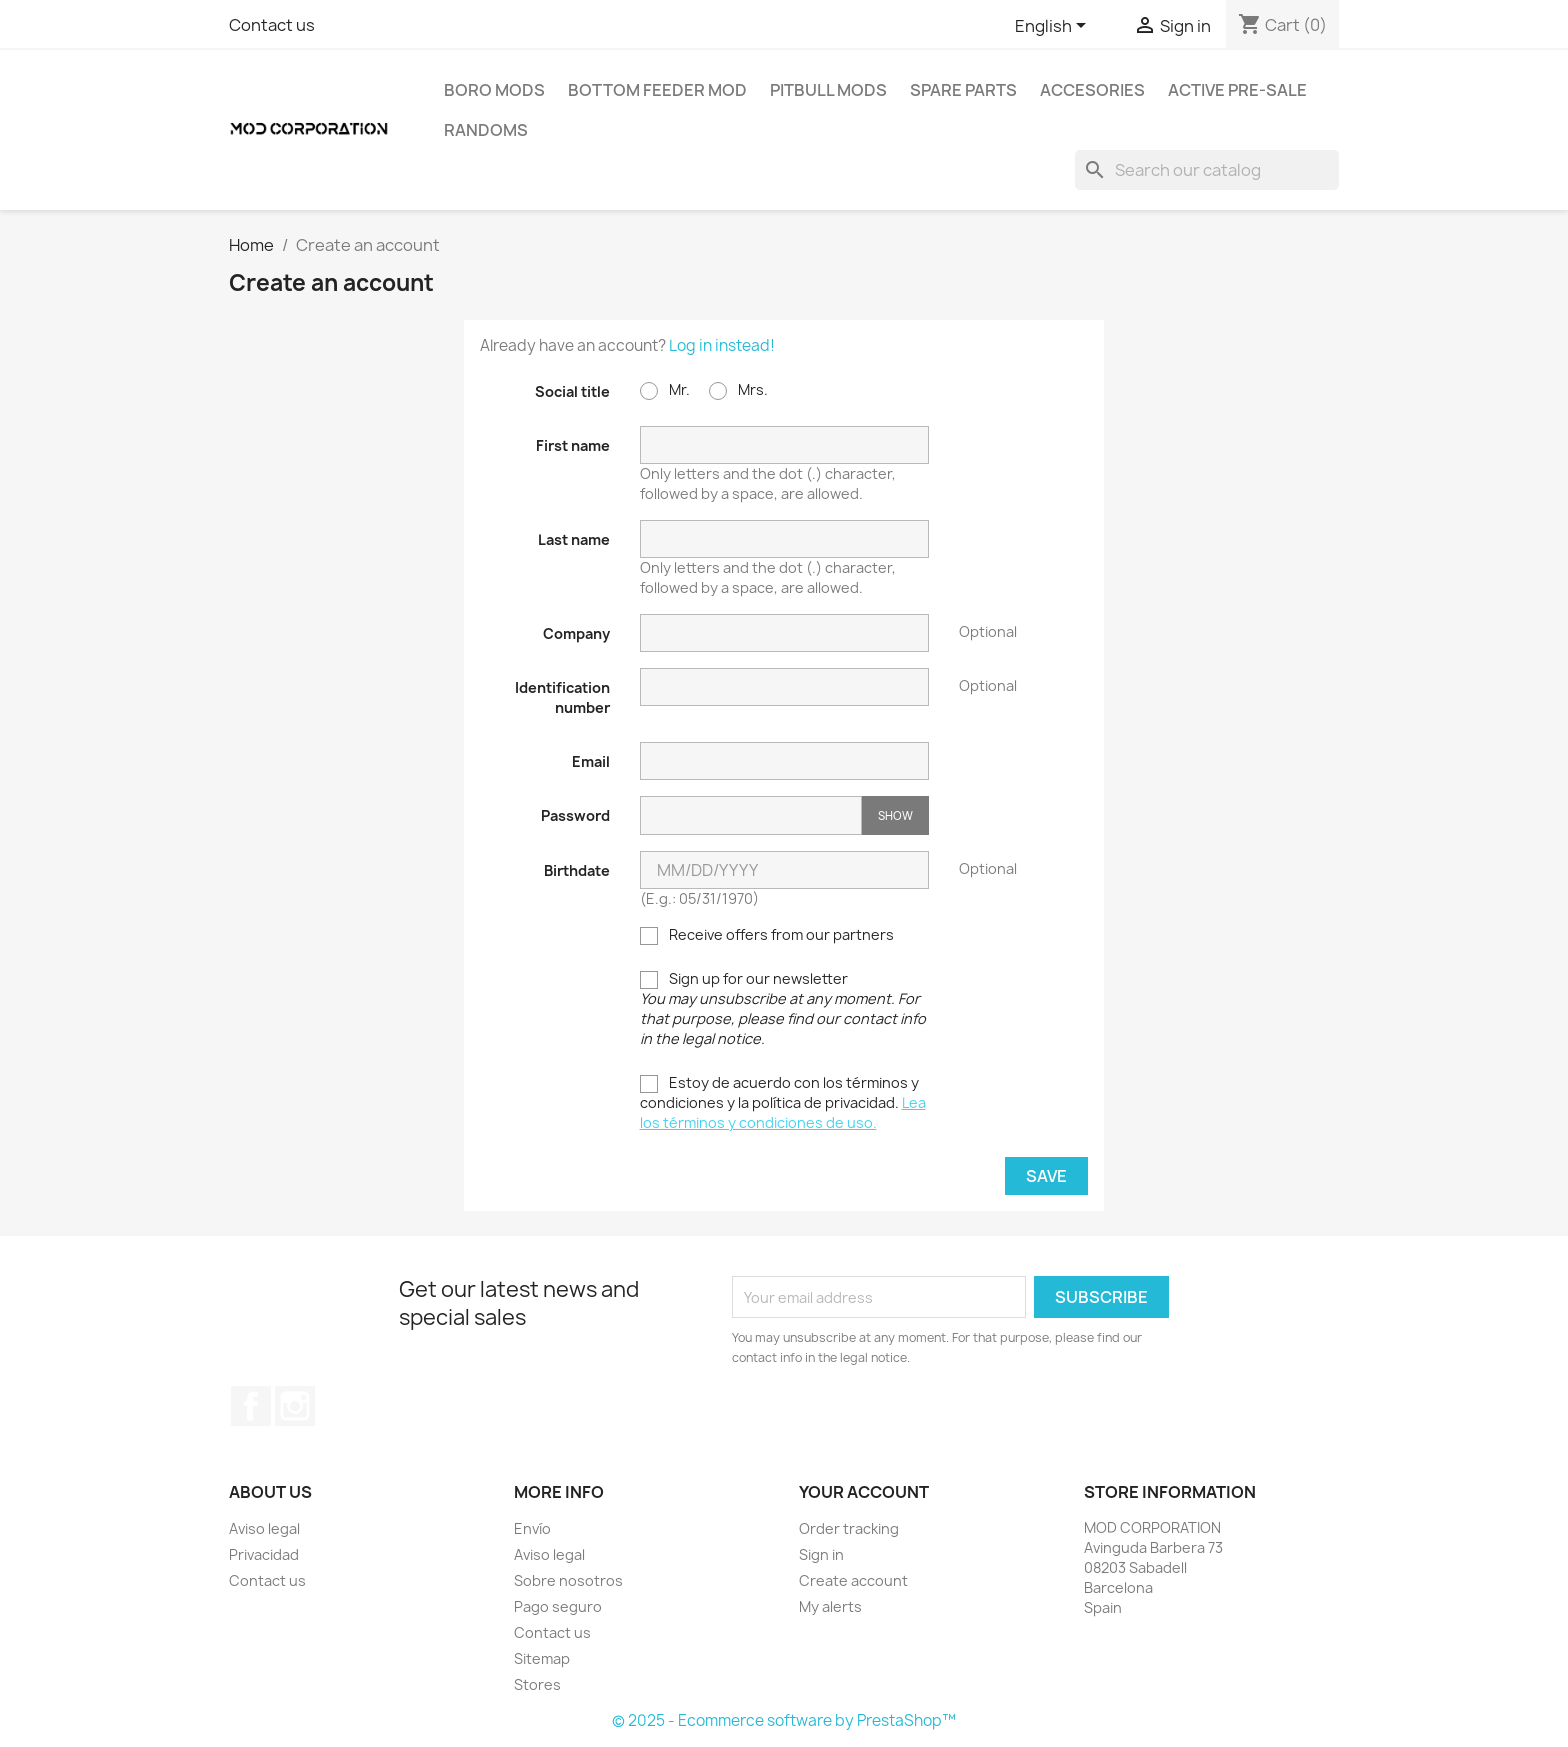  What do you see at coordinates (1046, 1176) in the screenshot?
I see `Save` at bounding box center [1046, 1176].